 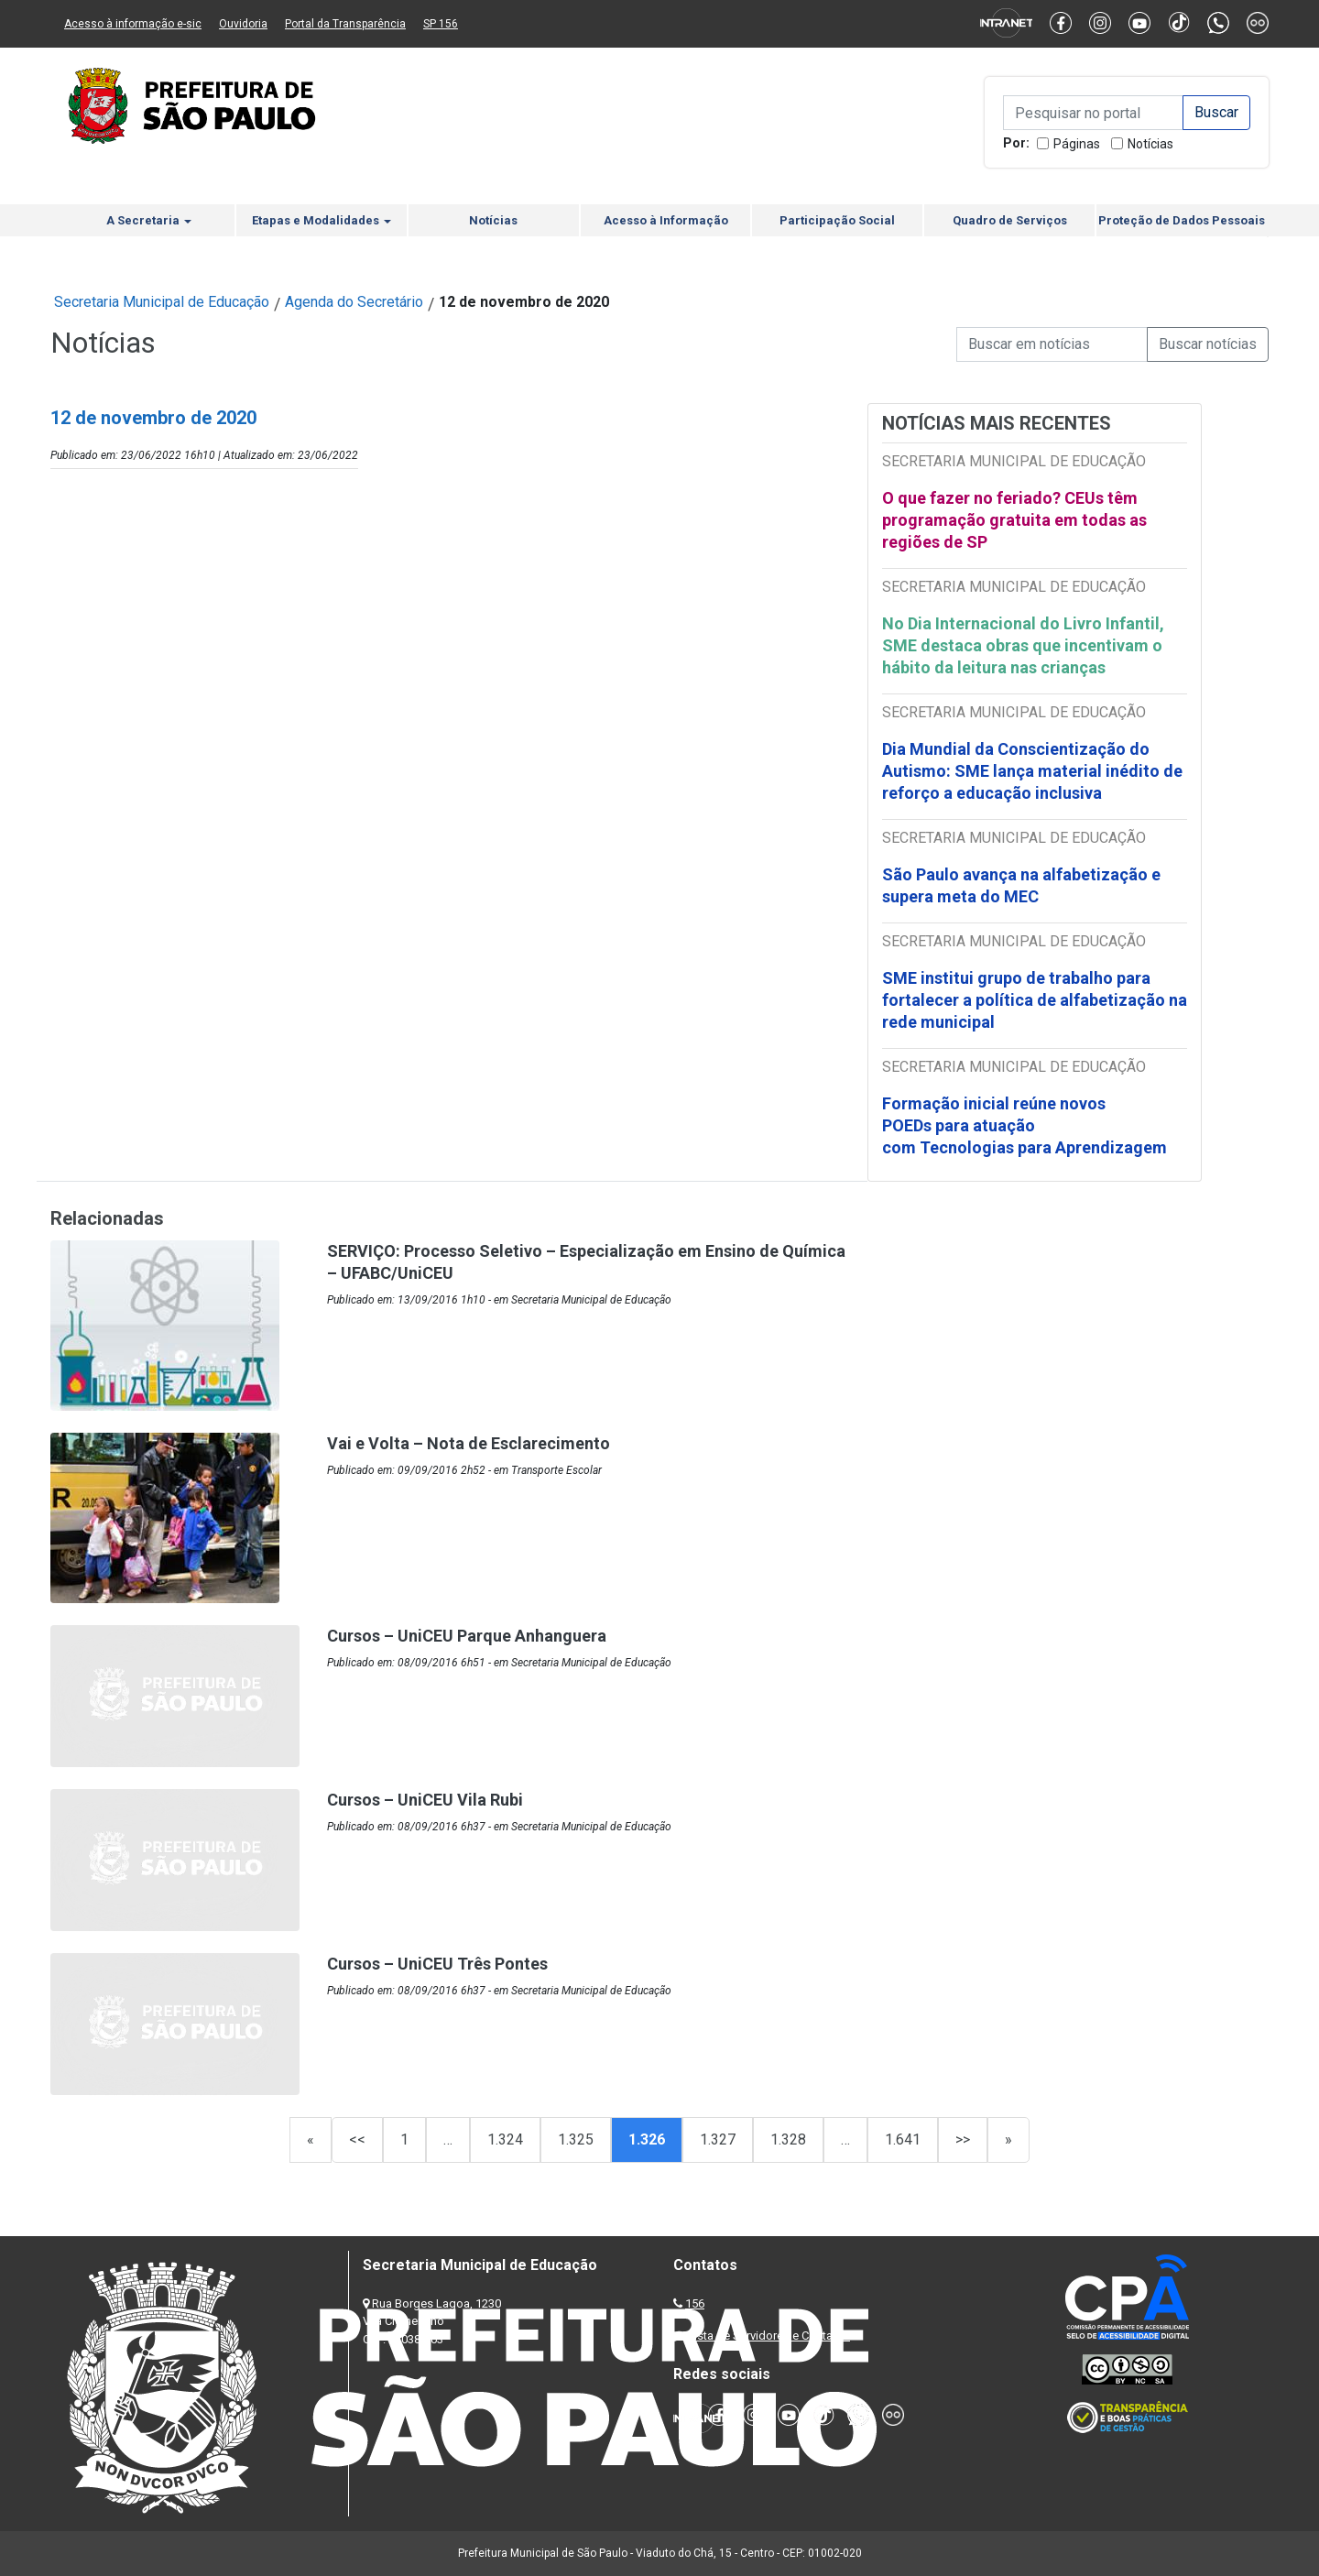 I want to click on 1.325, so click(x=576, y=2139).